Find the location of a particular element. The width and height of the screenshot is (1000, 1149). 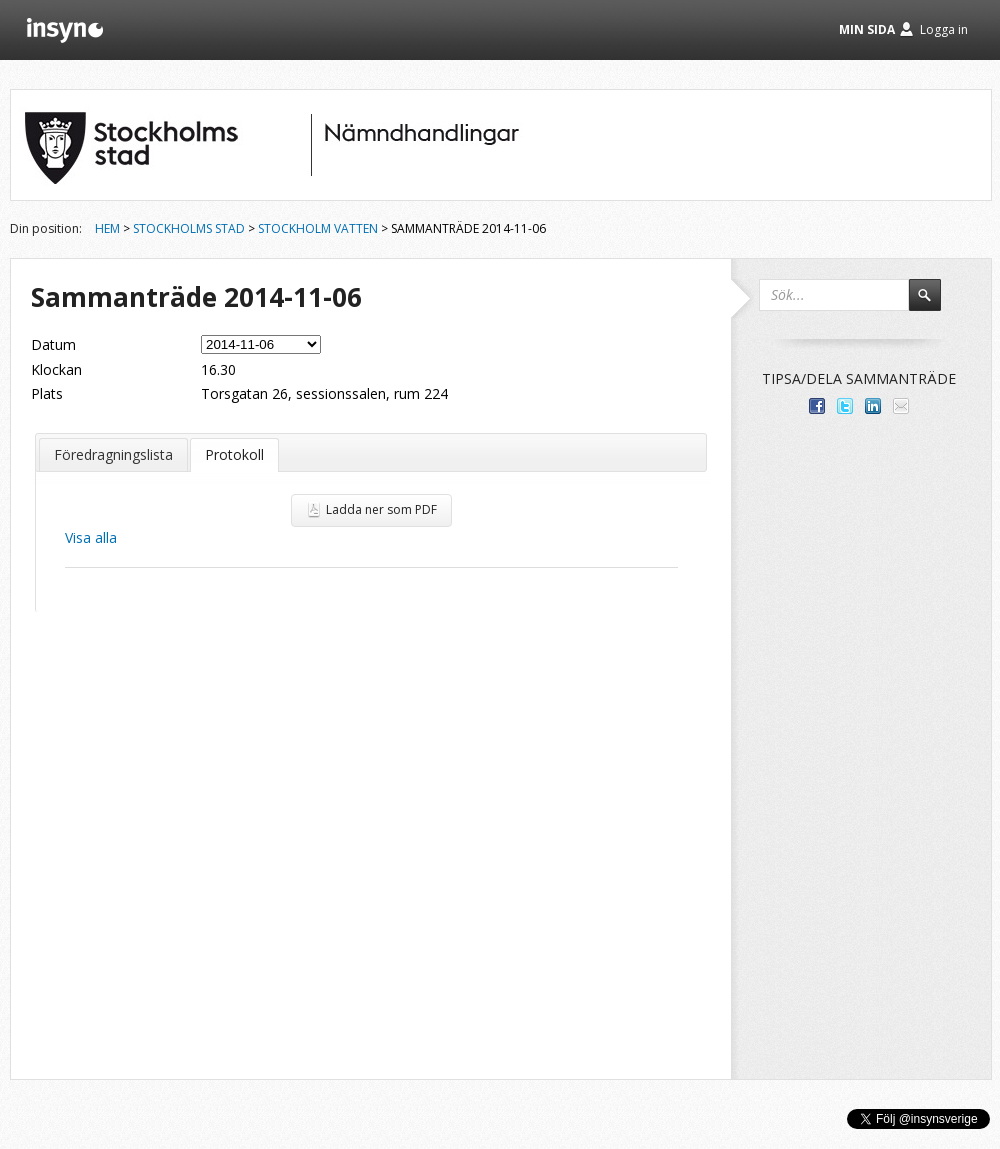

Sök is located at coordinates (934, 304).